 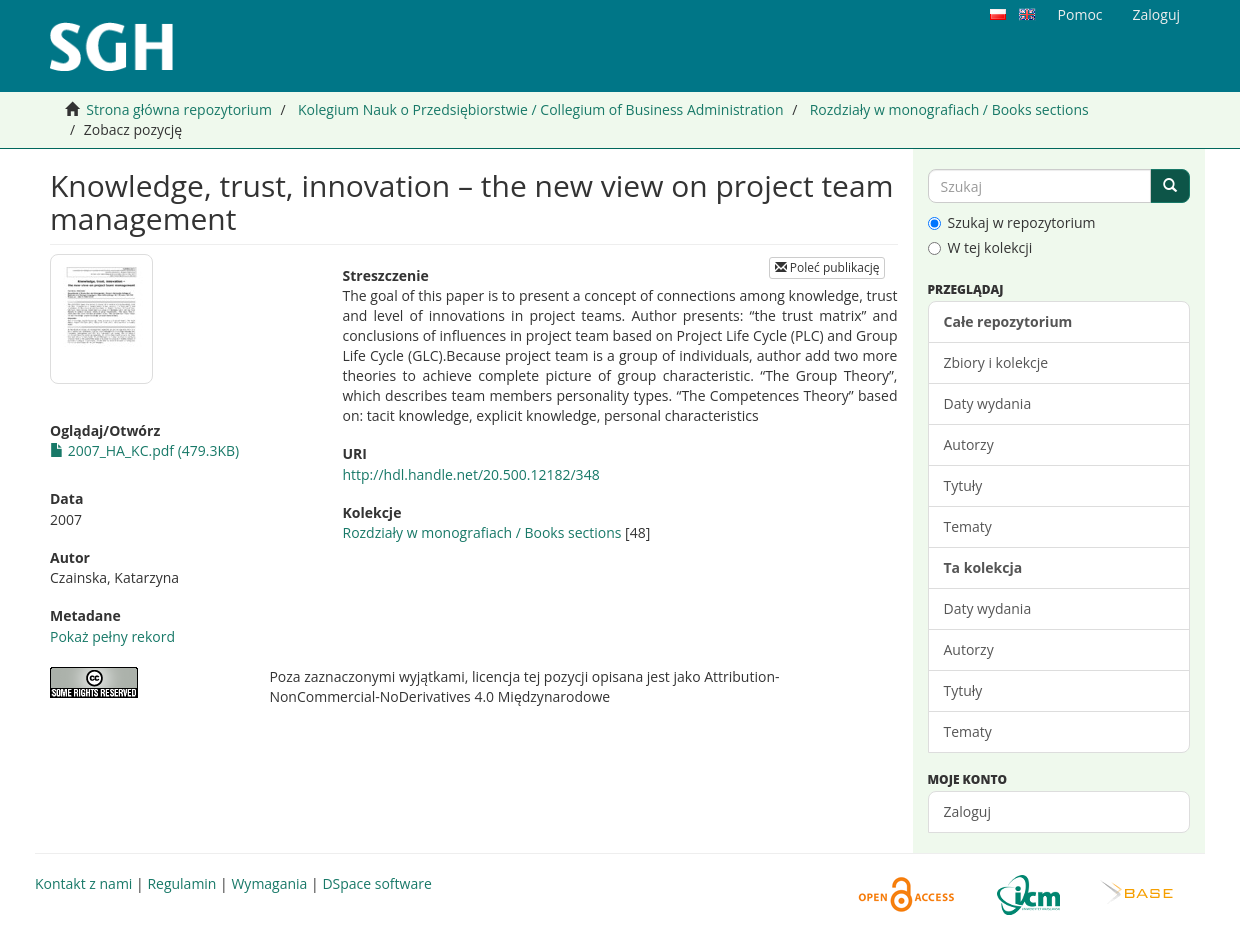 What do you see at coordinates (827, 267) in the screenshot?
I see `Poleć publikację [button]` at bounding box center [827, 267].